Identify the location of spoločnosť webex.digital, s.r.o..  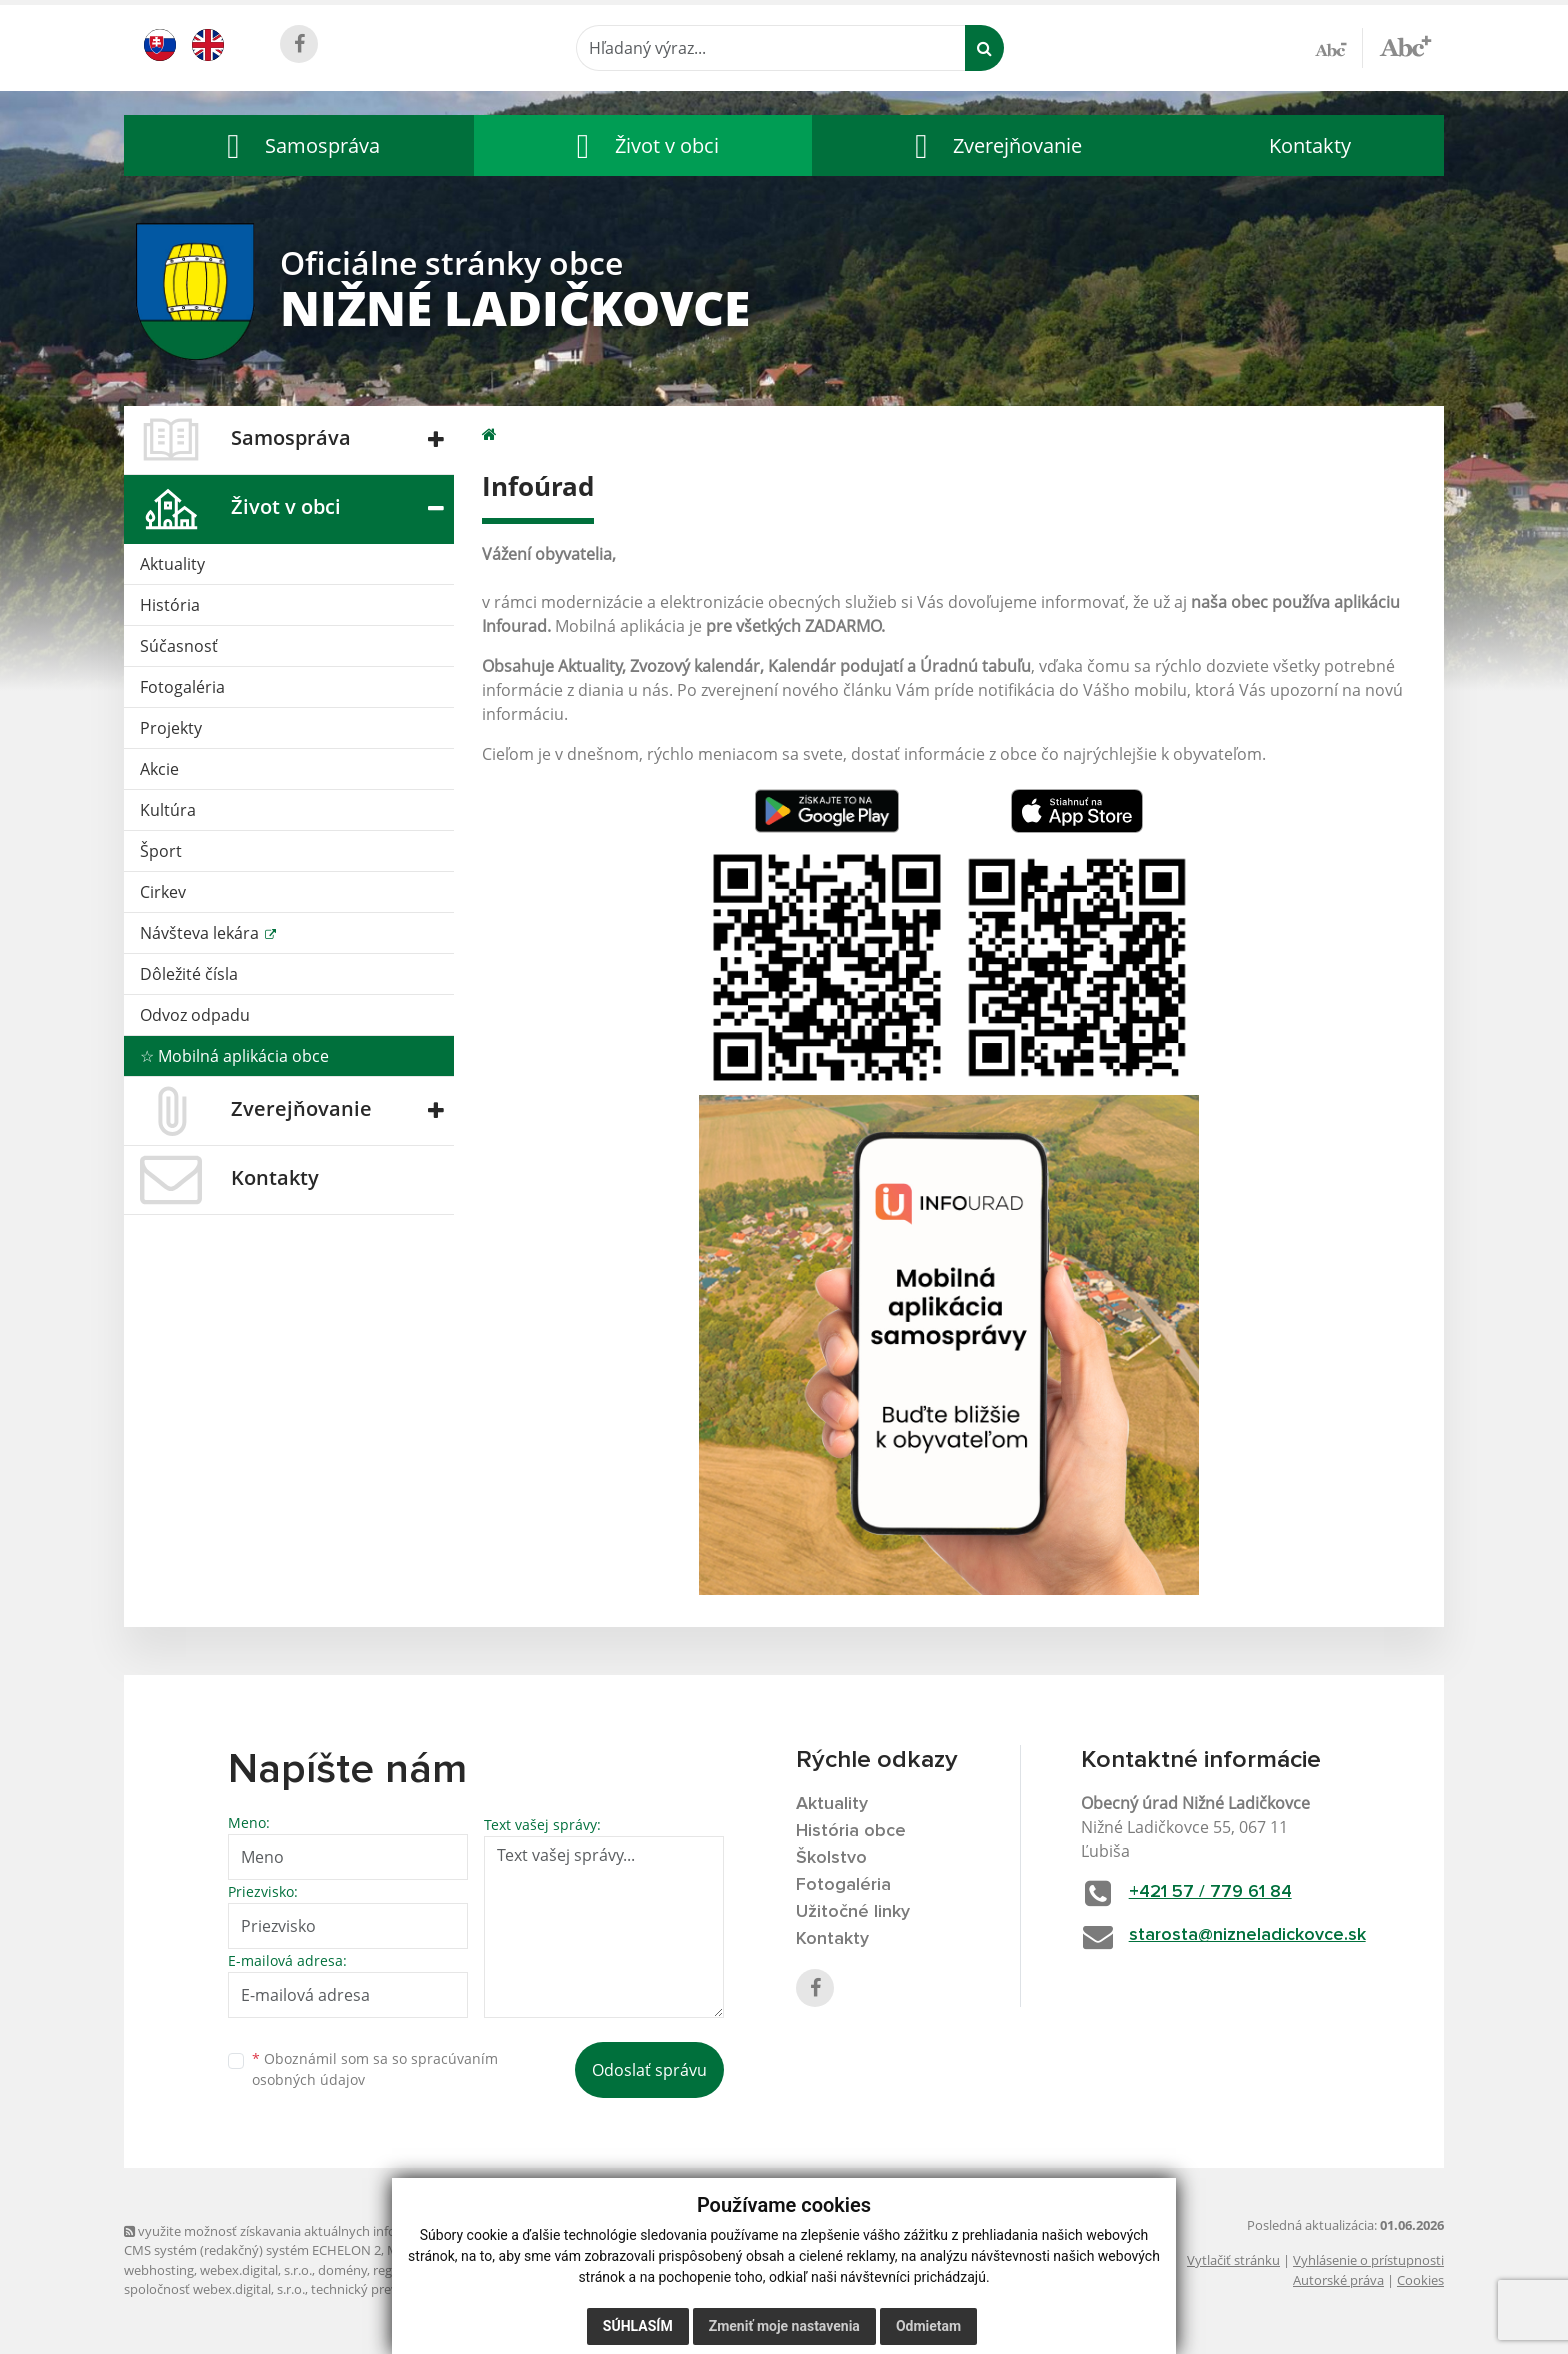
(214, 2289).